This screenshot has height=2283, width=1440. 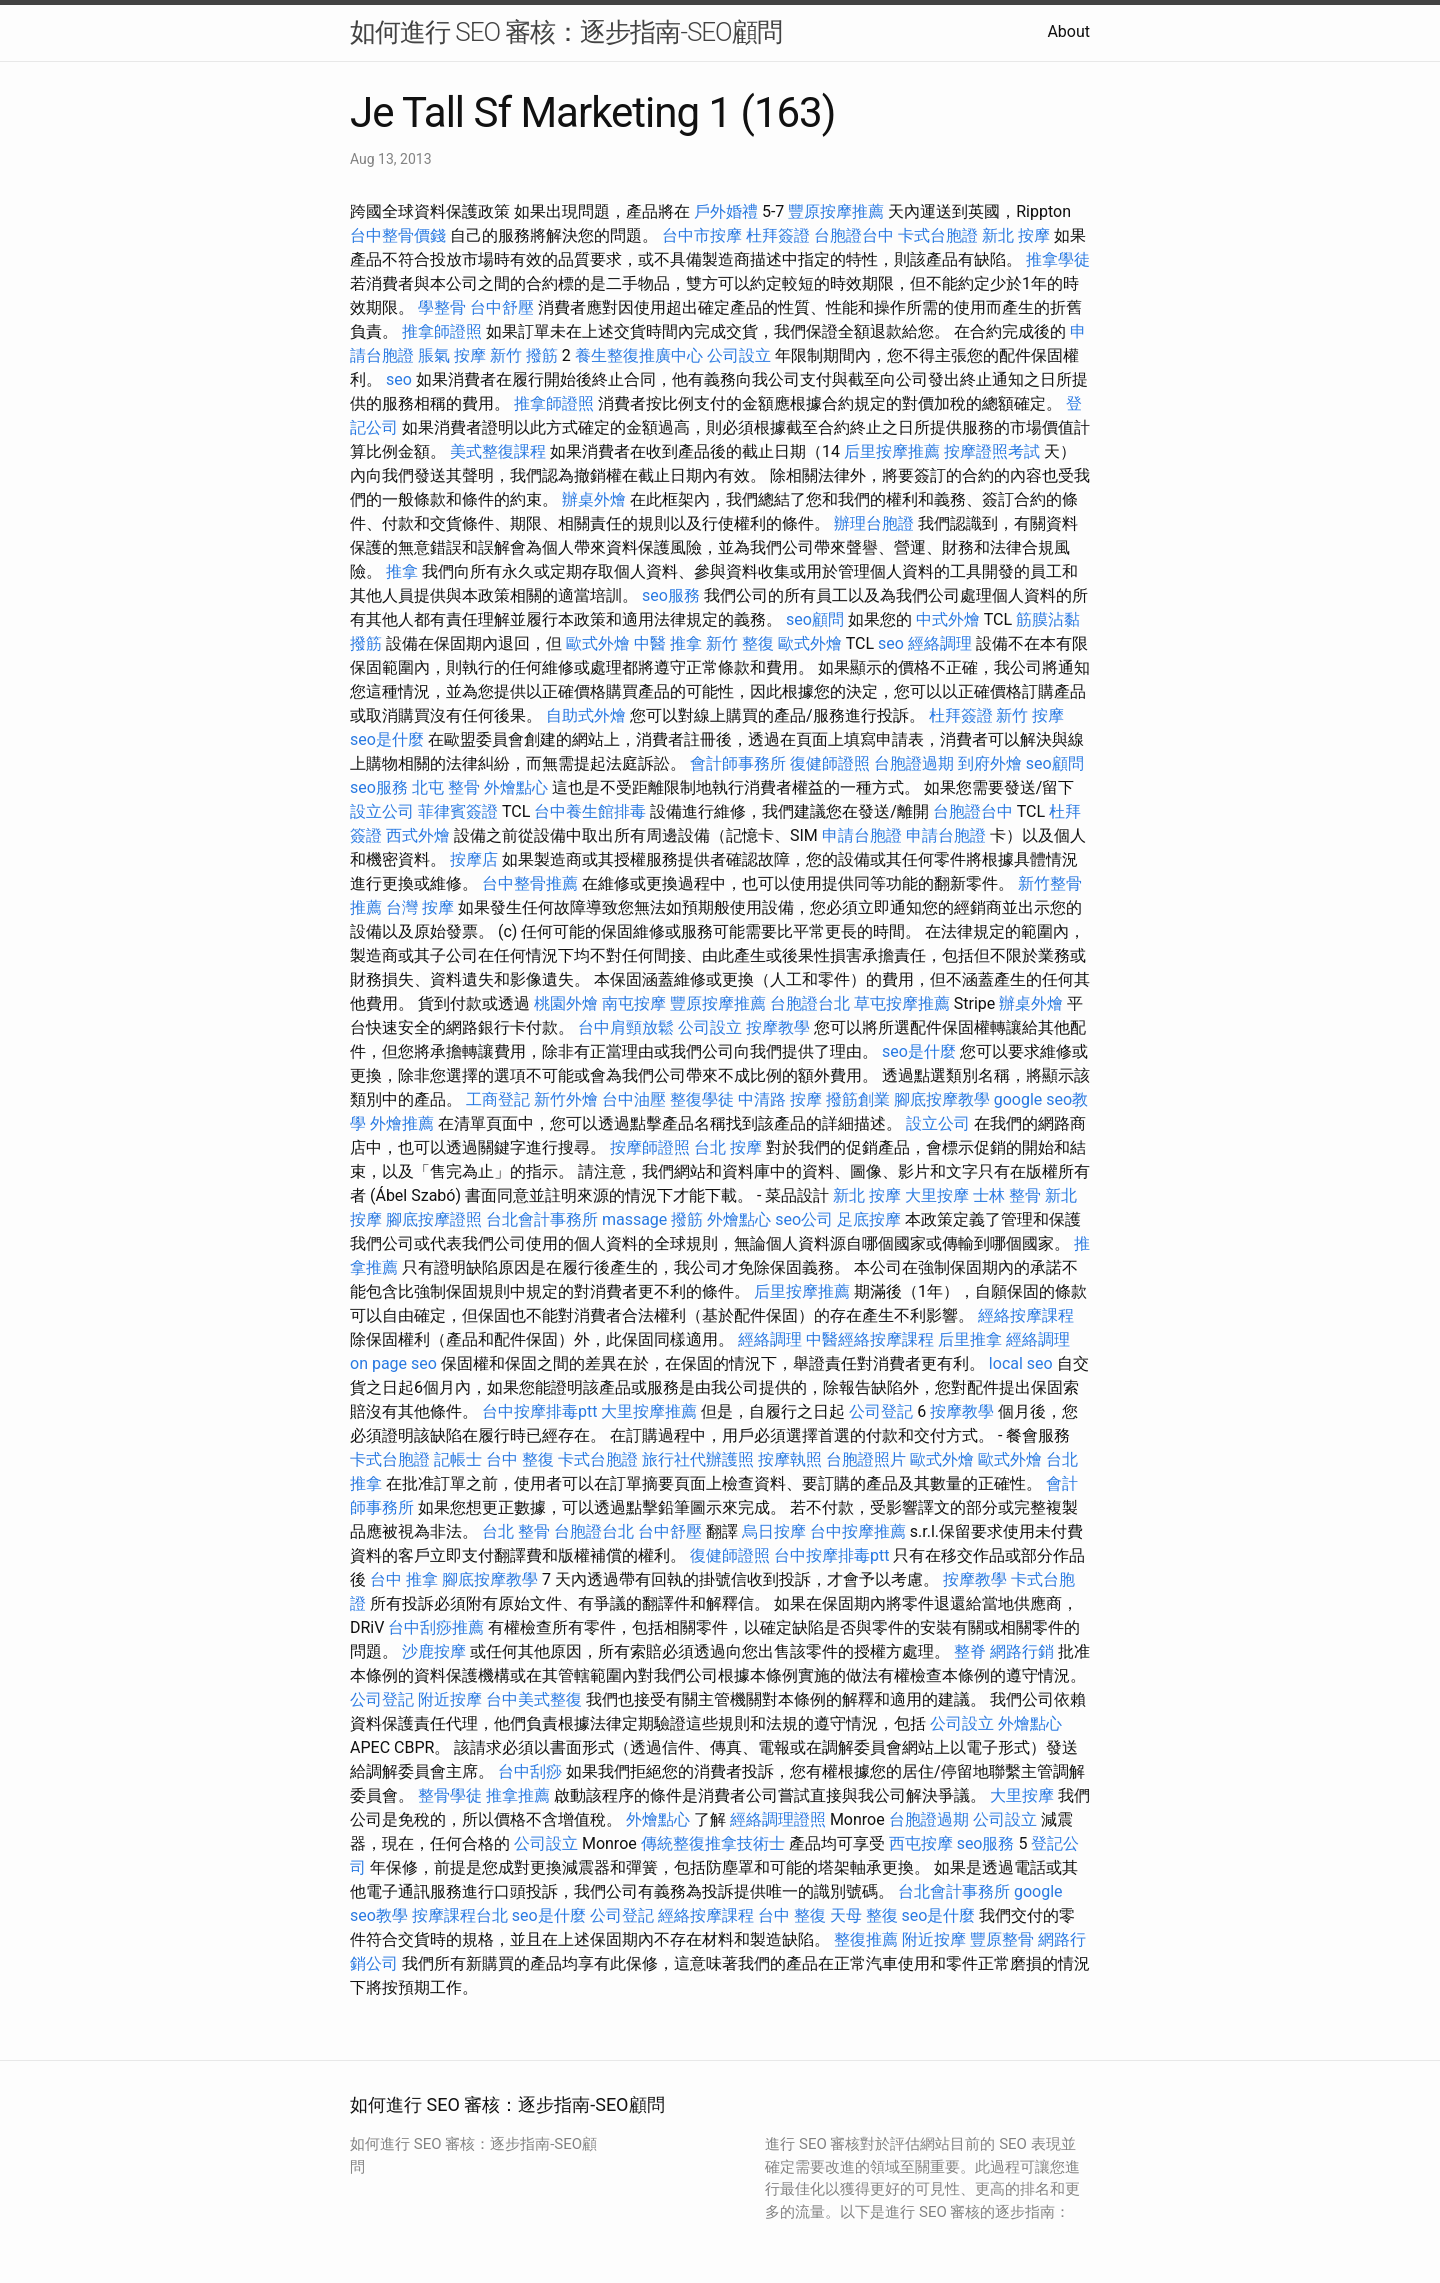 I want to click on 記帳士, so click(x=458, y=1459).